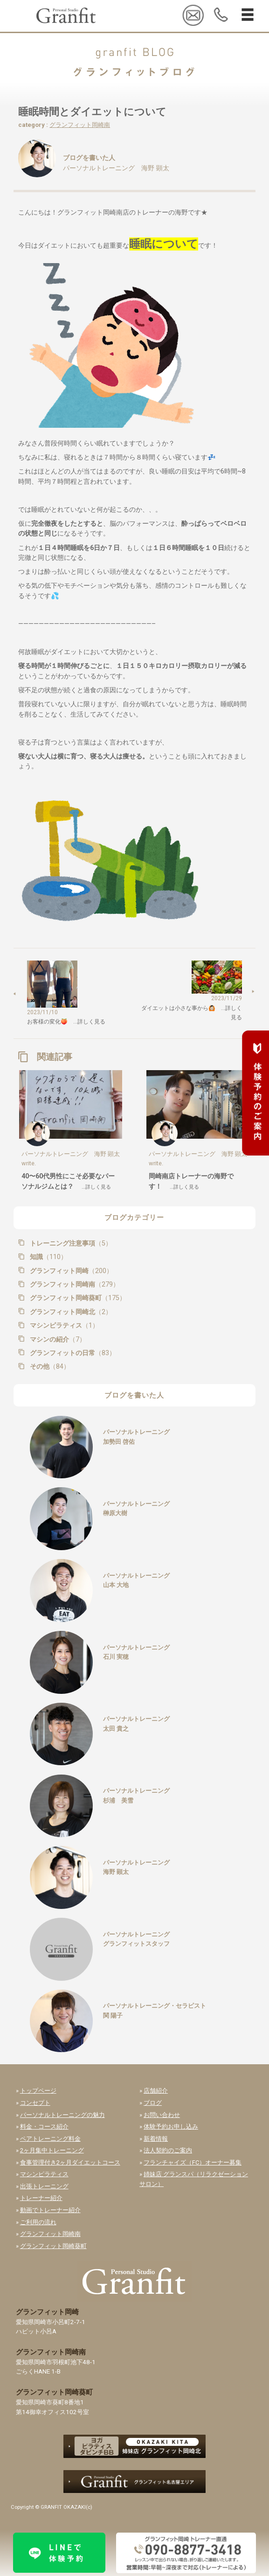 The image size is (269, 2576). Describe the element at coordinates (62, 2114) in the screenshot. I see `パーソナルトレーニングの魅力` at that location.